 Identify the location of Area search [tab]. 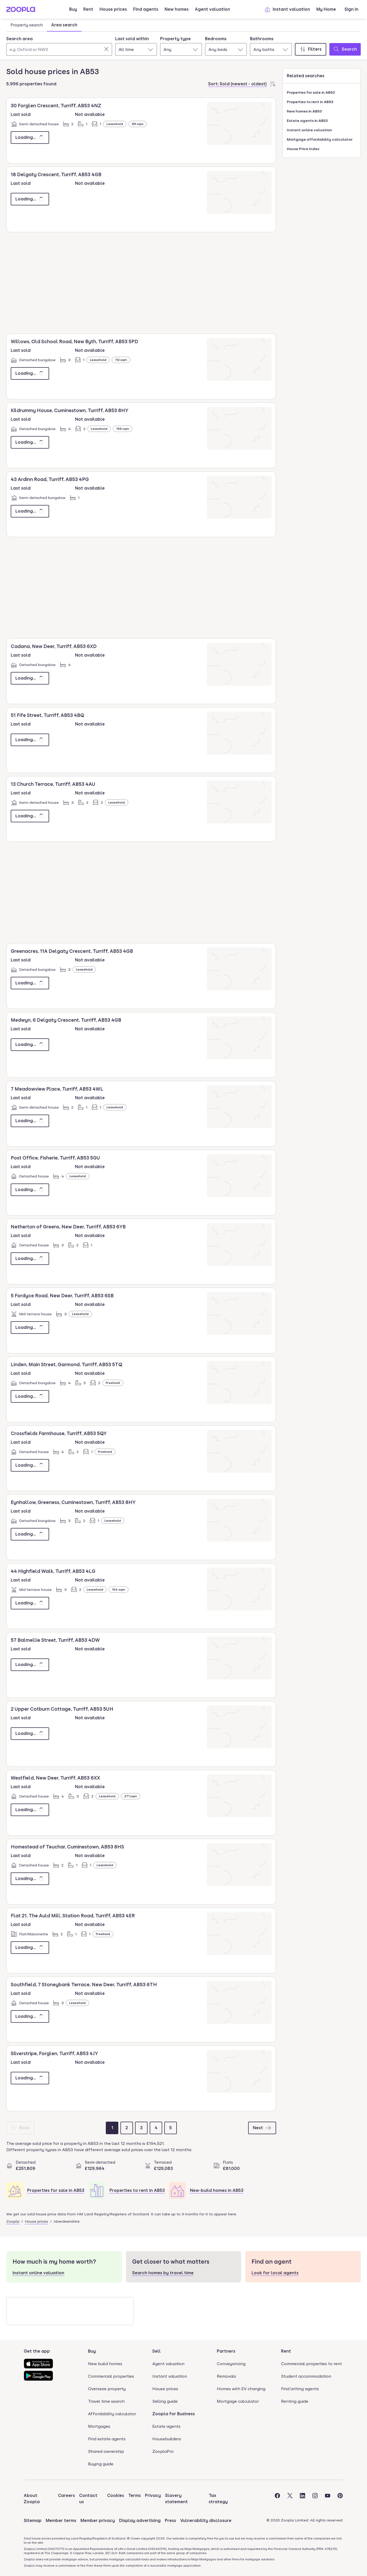
(64, 24).